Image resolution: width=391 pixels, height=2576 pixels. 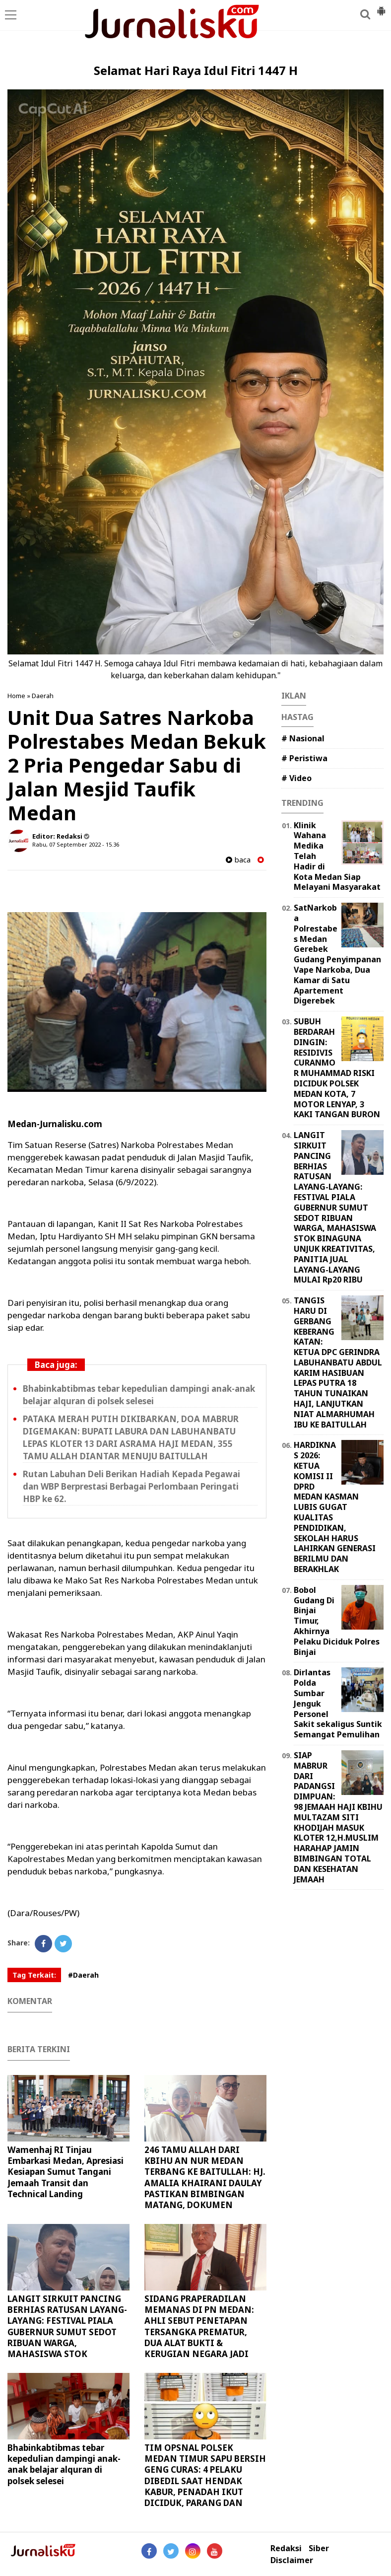 What do you see at coordinates (65, 2171) in the screenshot?
I see `Wamenhaj RI Tinjau Embarkasi Medan, Apresiasi Kesiapan Sumut Tangani Jemaah Transit dan Technical Landing` at bounding box center [65, 2171].